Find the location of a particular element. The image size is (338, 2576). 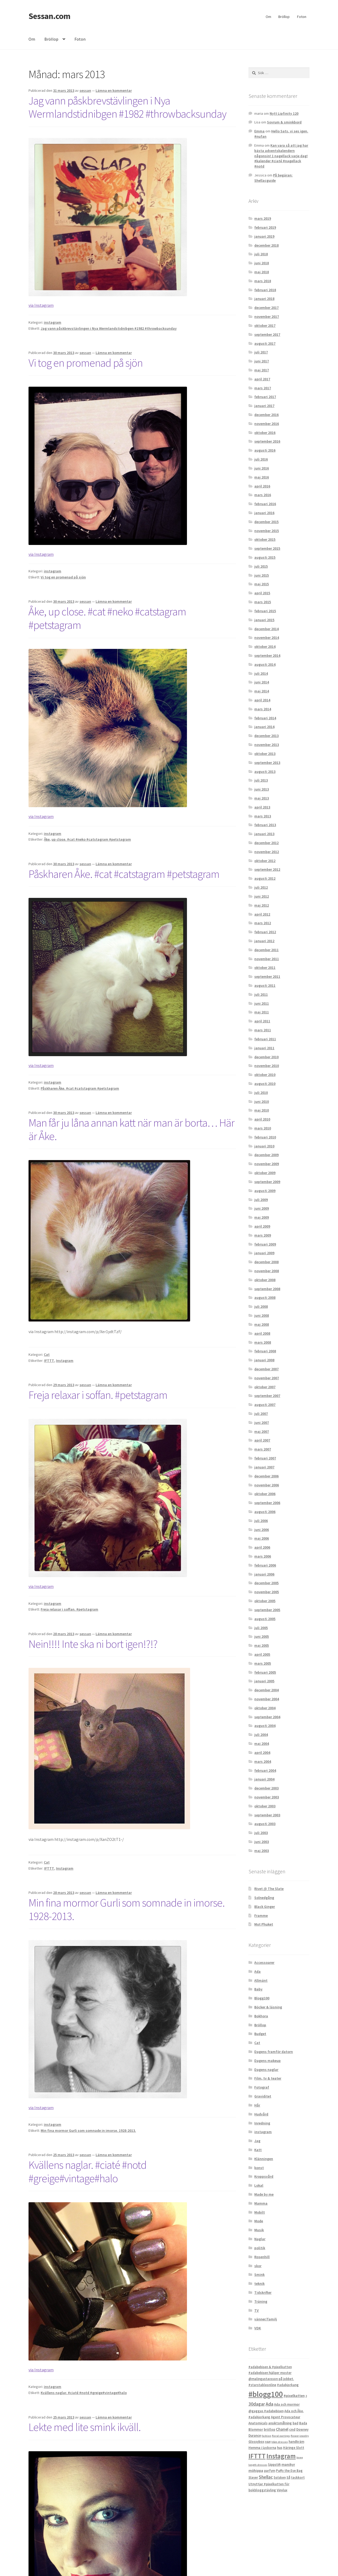

januari 2006 is located at coordinates (264, 1574).